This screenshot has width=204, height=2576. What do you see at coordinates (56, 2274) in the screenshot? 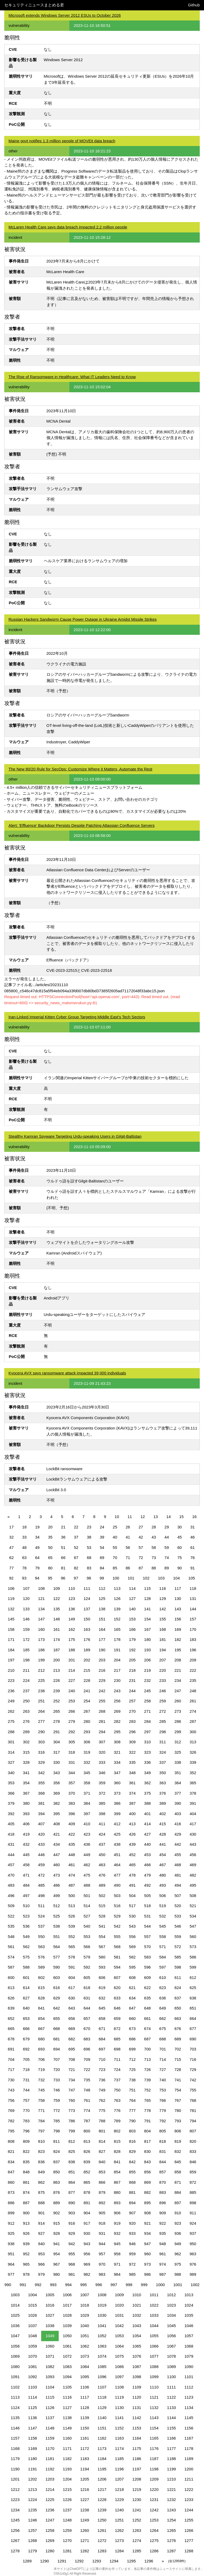
I see `980` at bounding box center [56, 2274].